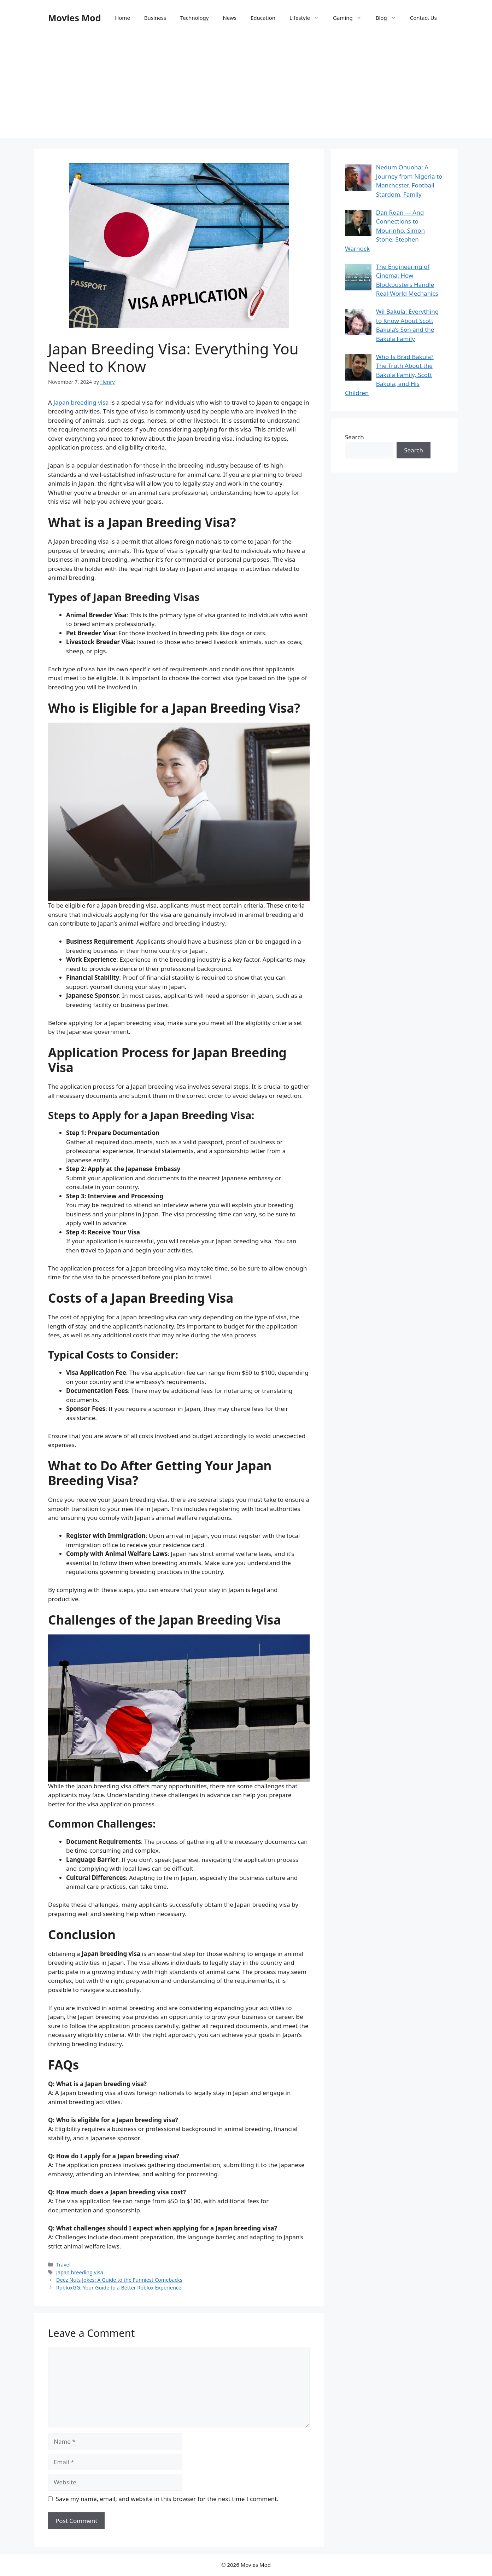 This screenshot has height=2576, width=492. What do you see at coordinates (119, 2279) in the screenshot?
I see `Deez Nuts Jokes: A Guide to the Funniest Comebacks` at bounding box center [119, 2279].